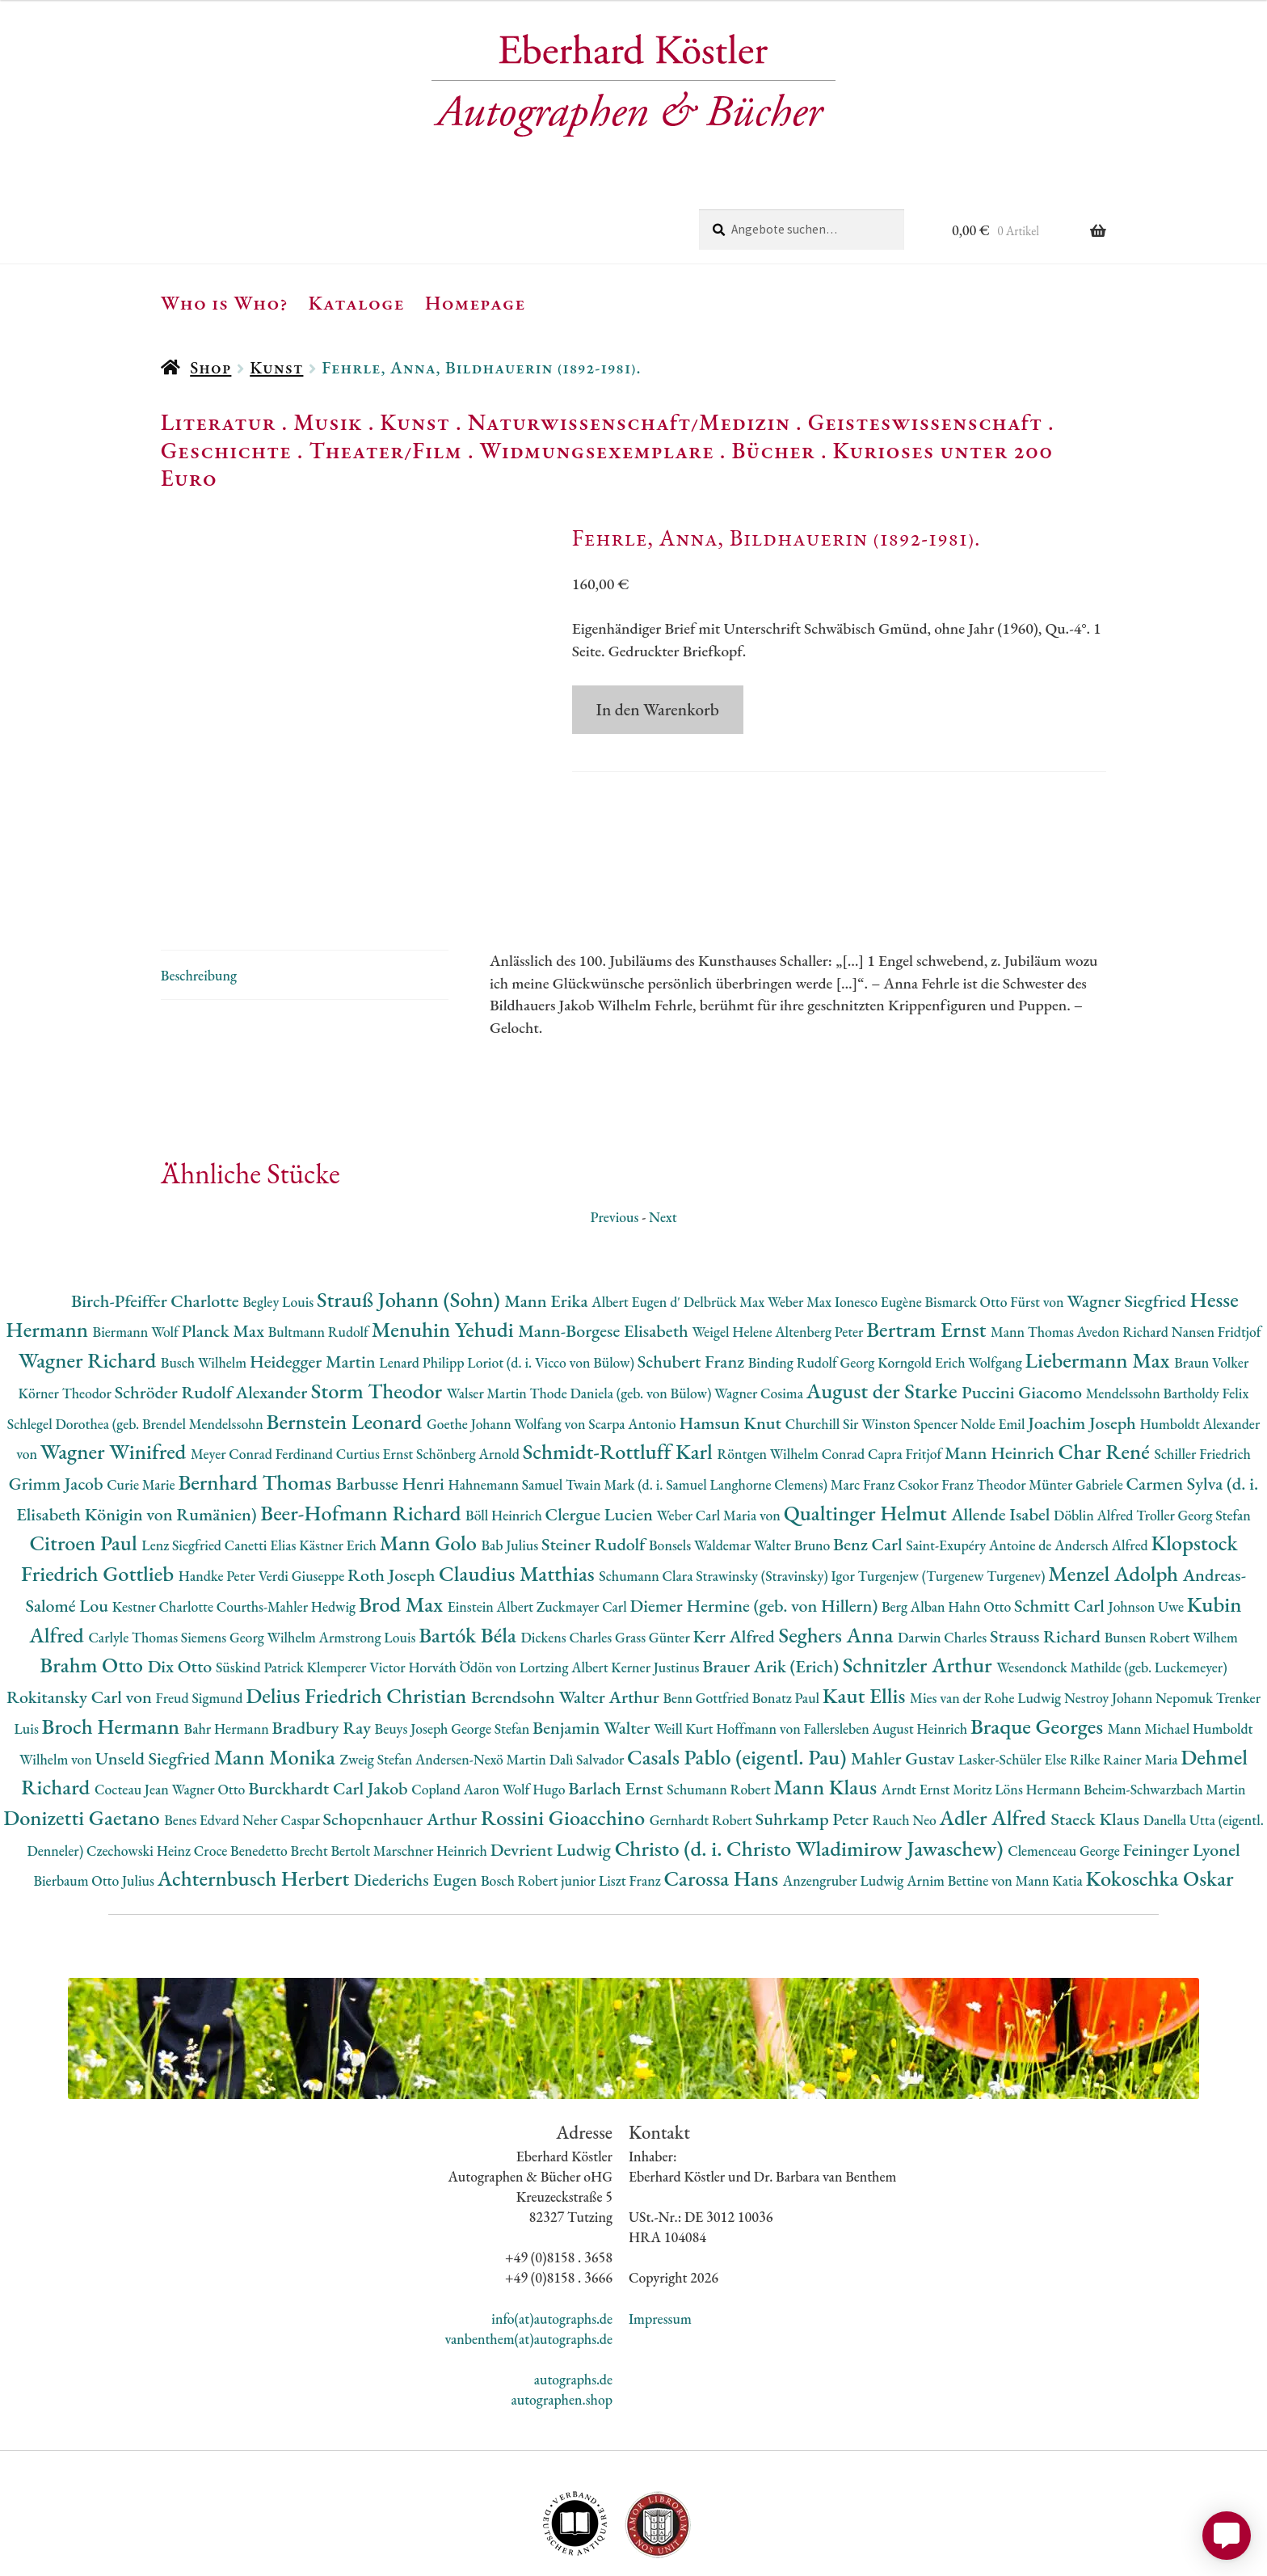 Image resolution: width=1267 pixels, height=2576 pixels. Describe the element at coordinates (663, 1141) in the screenshot. I see `Next` at that location.